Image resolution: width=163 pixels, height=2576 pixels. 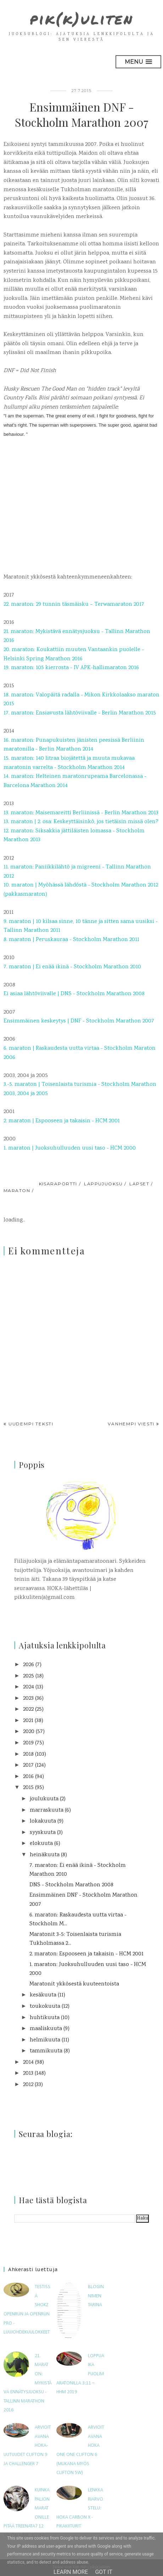 What do you see at coordinates (28, 1765) in the screenshot?
I see `2017` at bounding box center [28, 1765].